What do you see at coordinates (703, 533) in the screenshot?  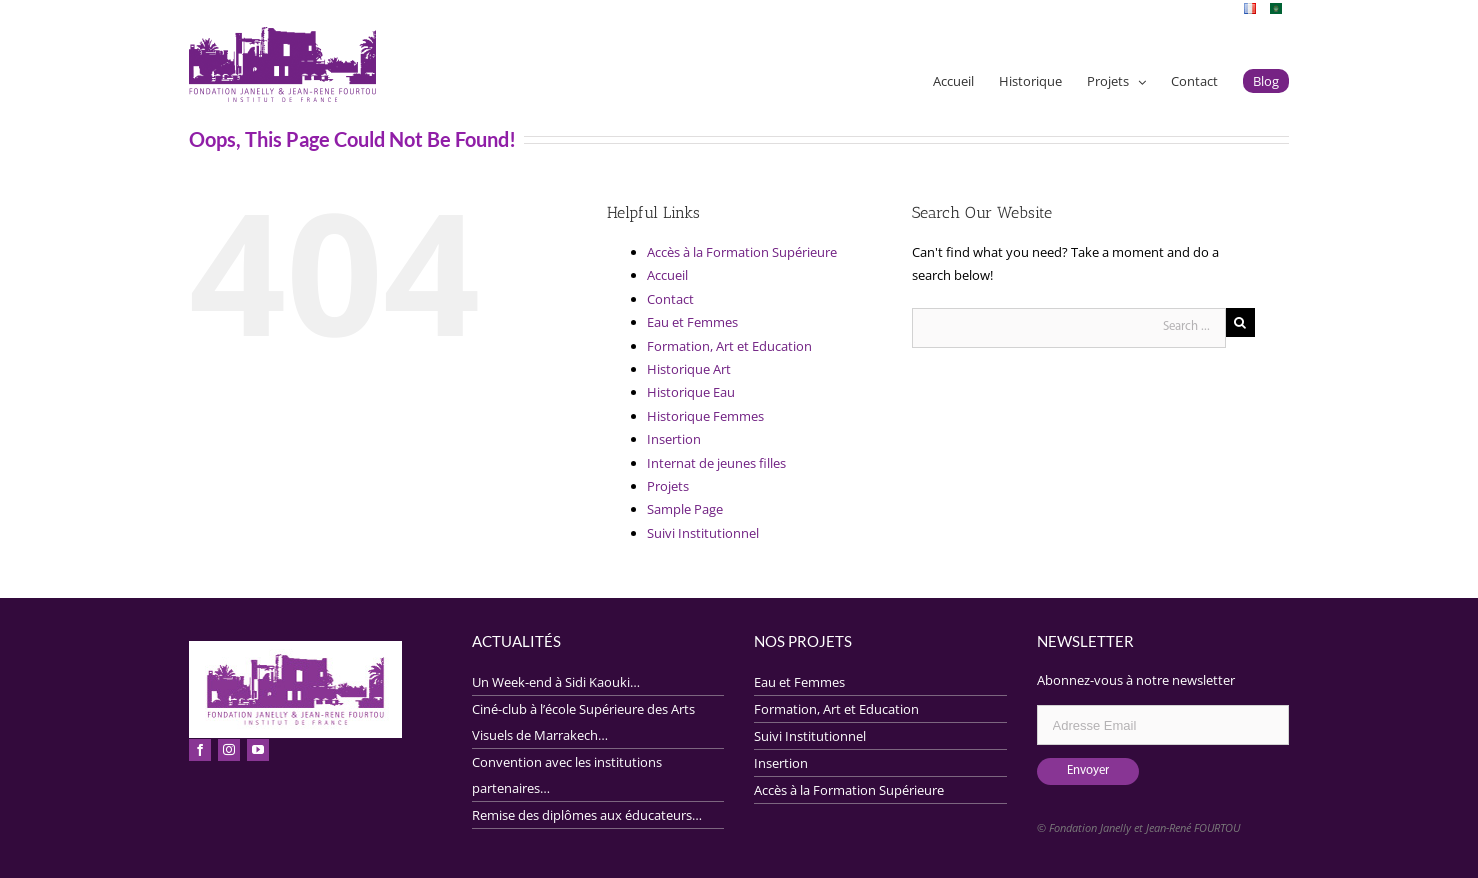 I see `Suivi Institutionnel` at bounding box center [703, 533].